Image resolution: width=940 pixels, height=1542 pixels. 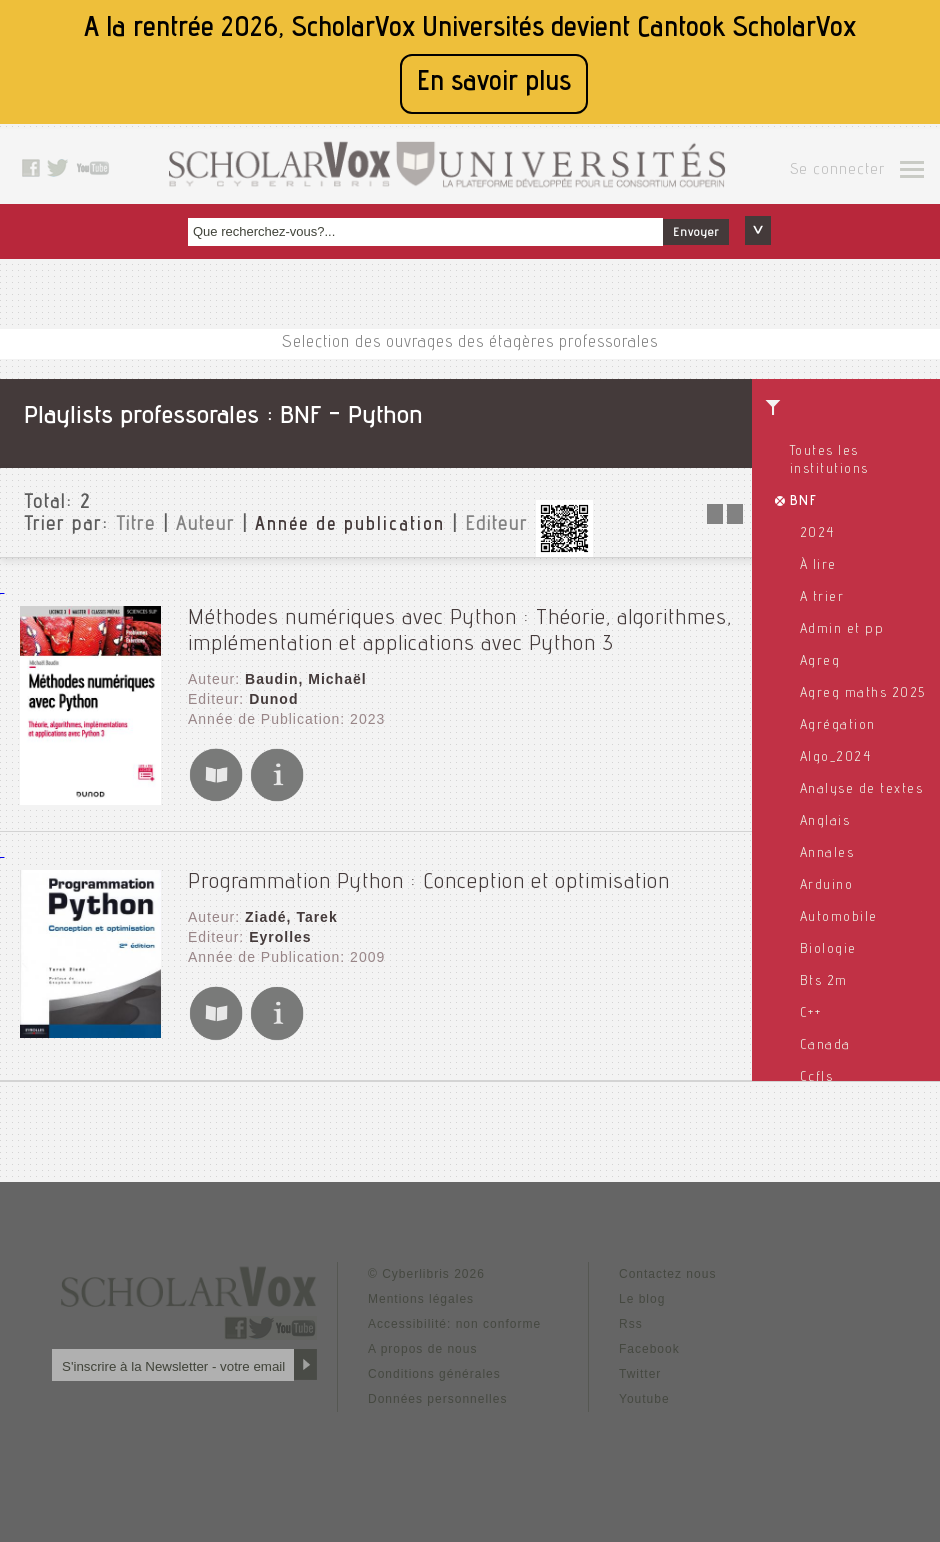 I want to click on Se connecter, so click(x=837, y=171).